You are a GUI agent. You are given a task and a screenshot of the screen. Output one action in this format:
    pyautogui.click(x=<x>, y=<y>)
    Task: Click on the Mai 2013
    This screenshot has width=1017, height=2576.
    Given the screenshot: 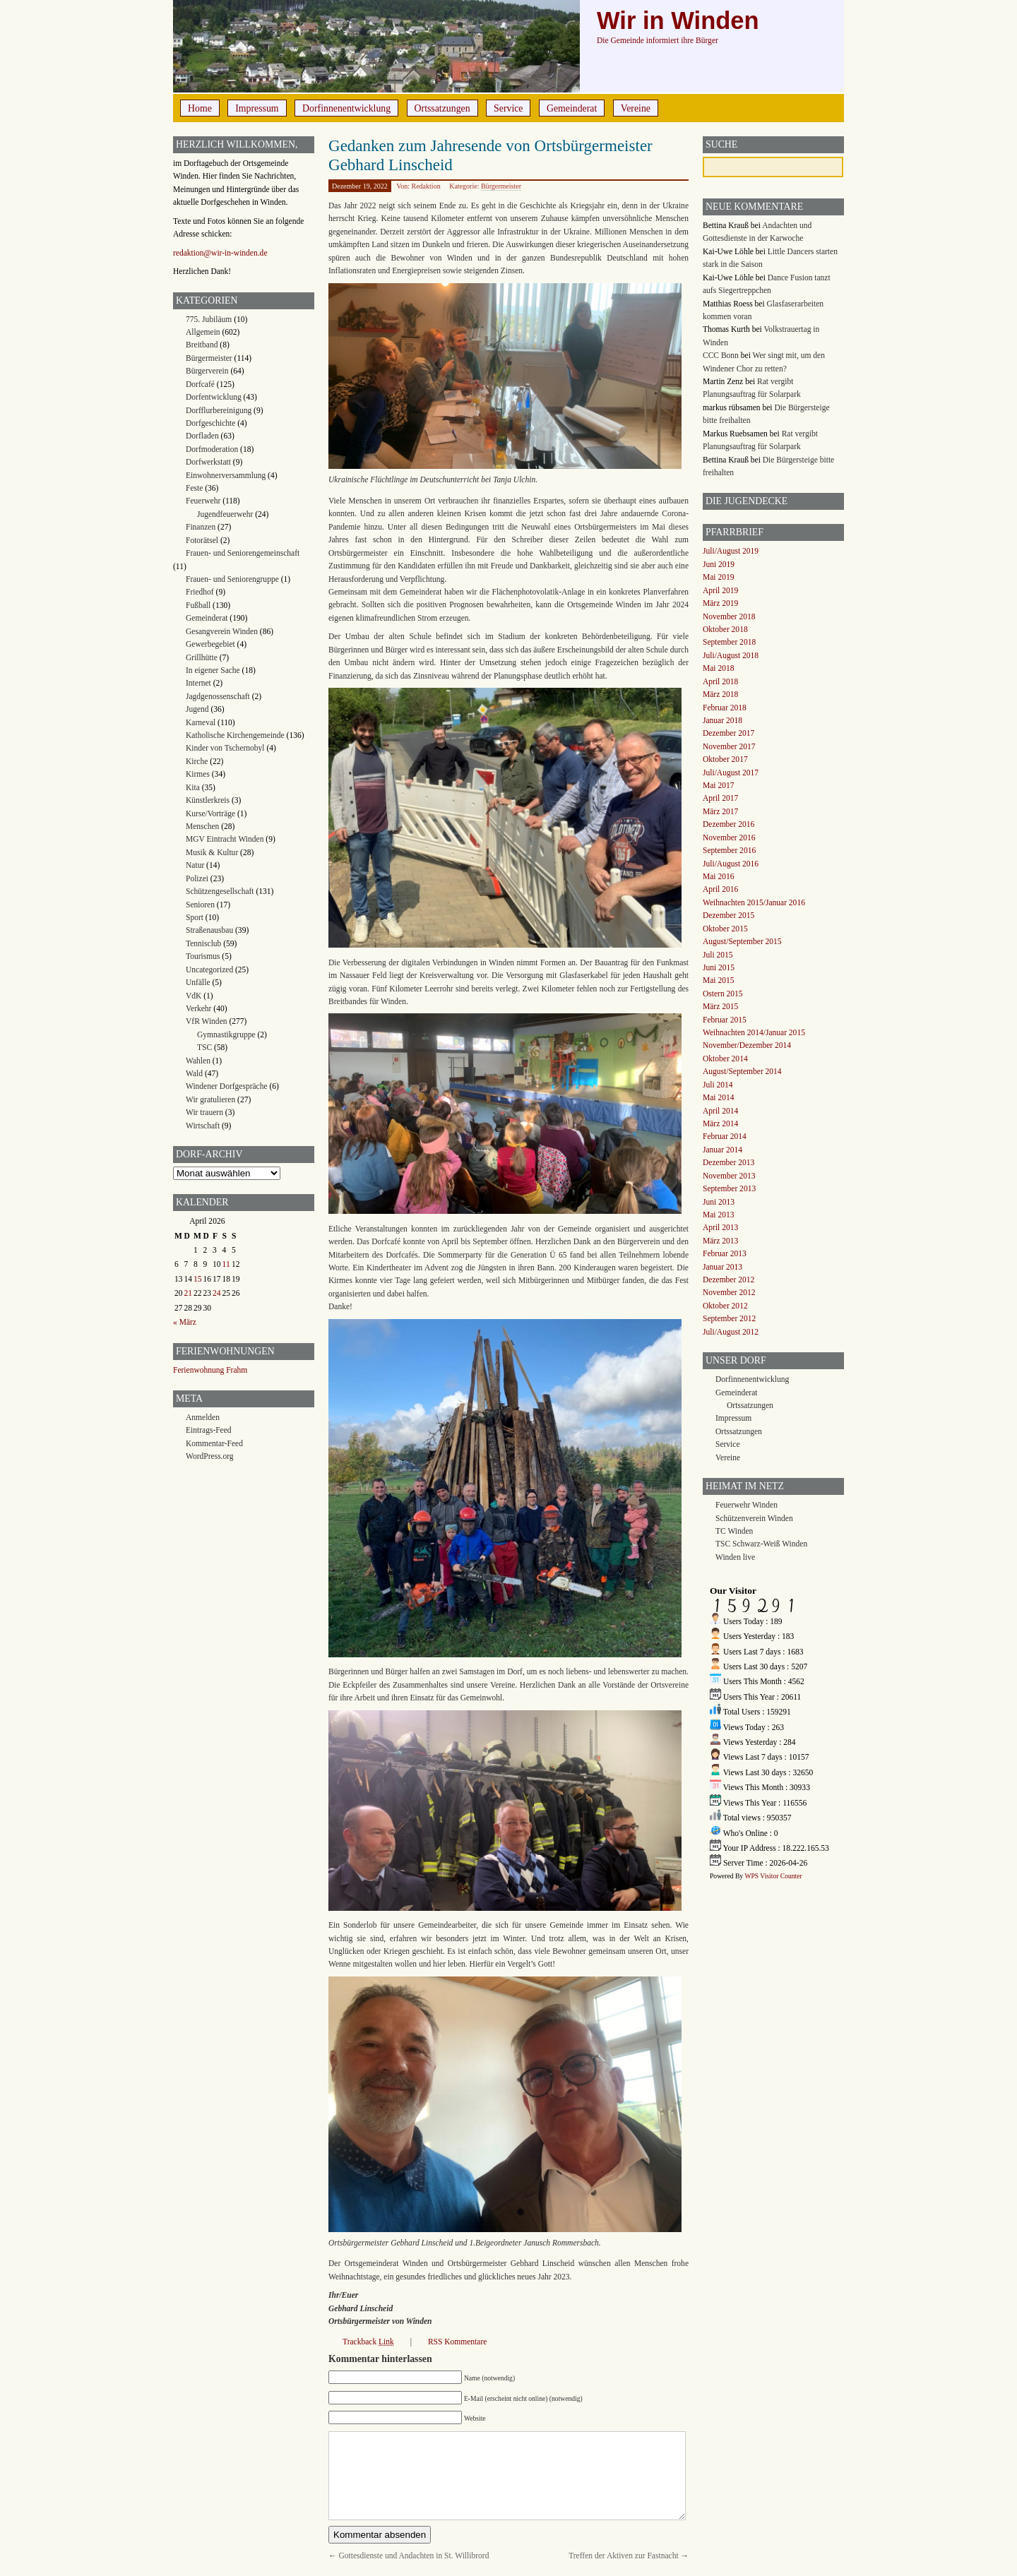 What is the action you would take?
    pyautogui.click(x=718, y=1214)
    